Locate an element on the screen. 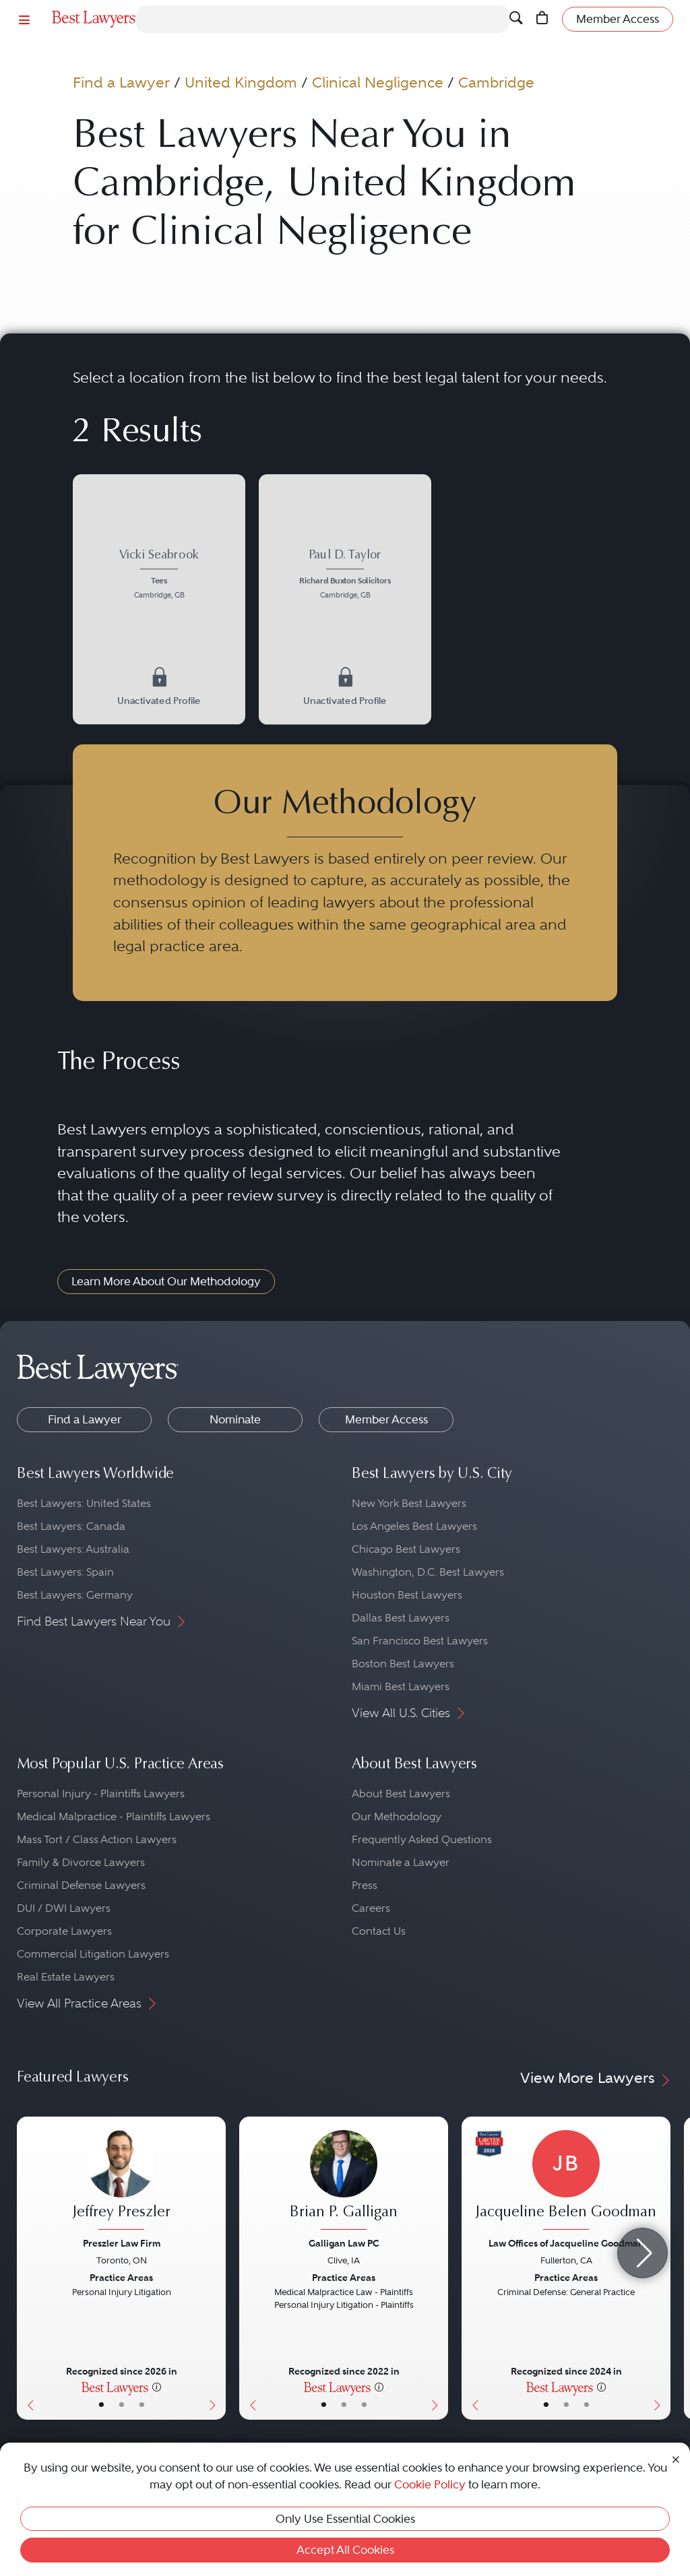 The width and height of the screenshot is (690, 2576). Dallas Best Lawyers is located at coordinates (400, 1617).